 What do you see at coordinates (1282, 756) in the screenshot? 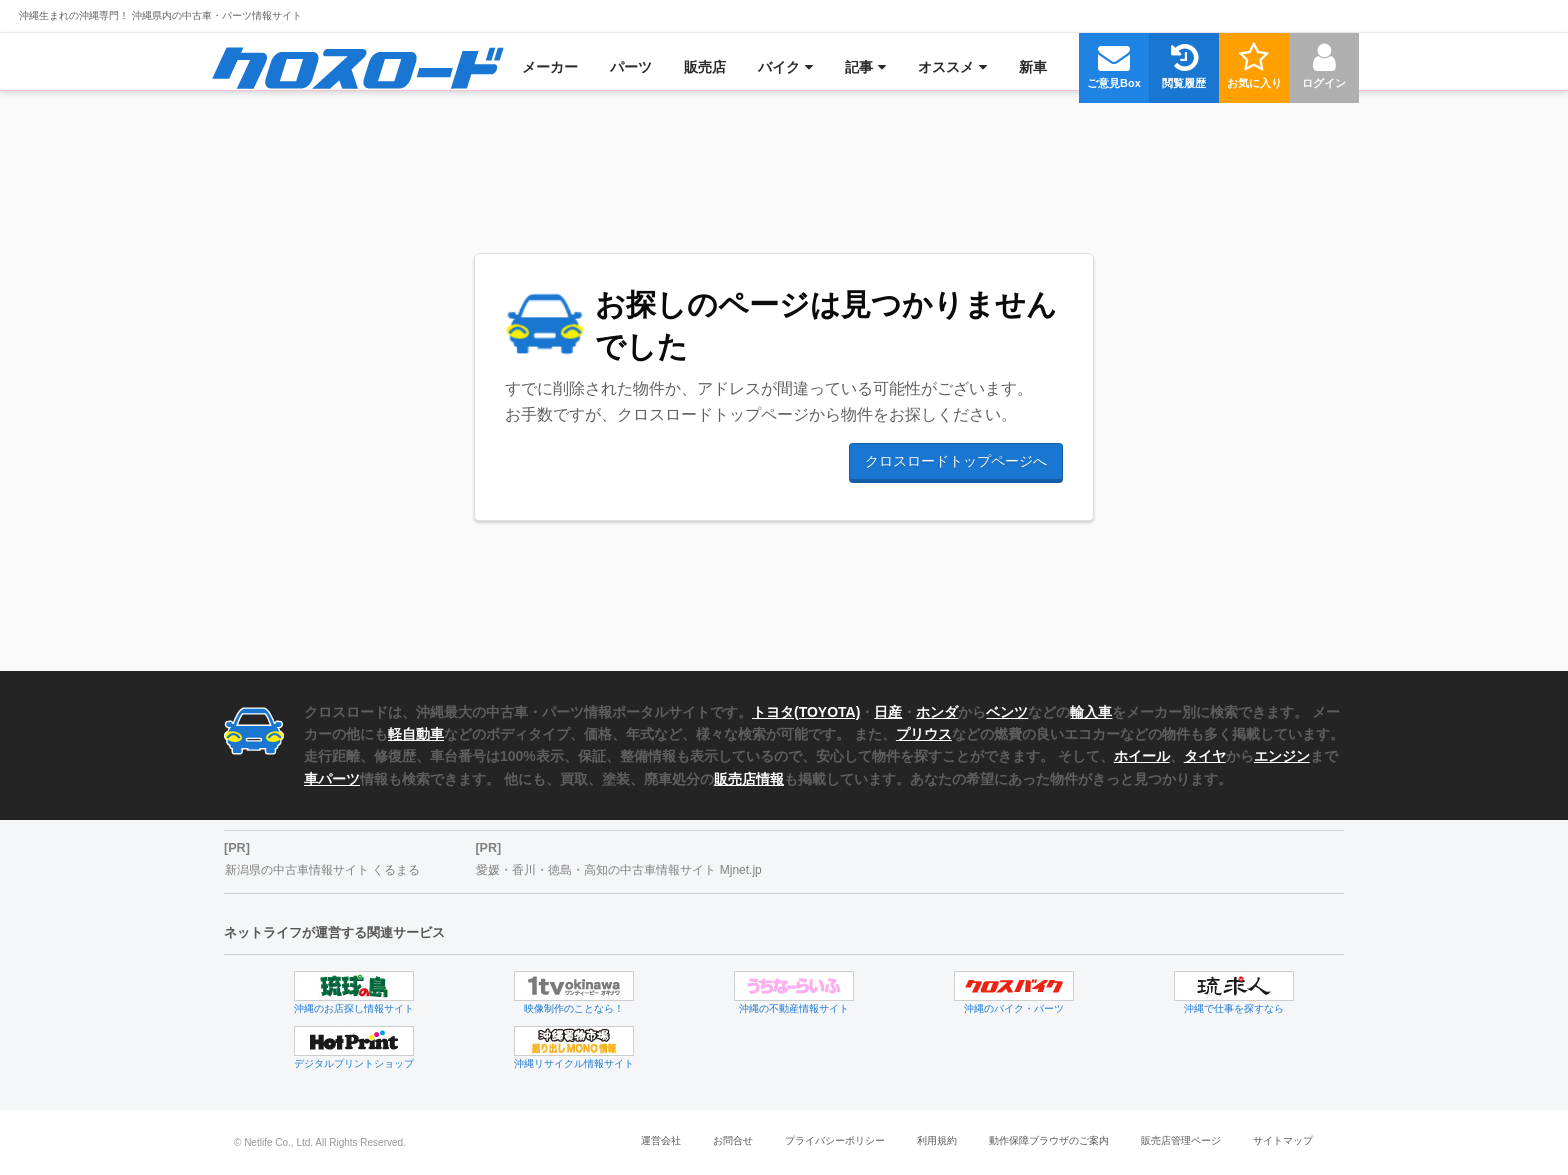
I see `エンジン` at bounding box center [1282, 756].